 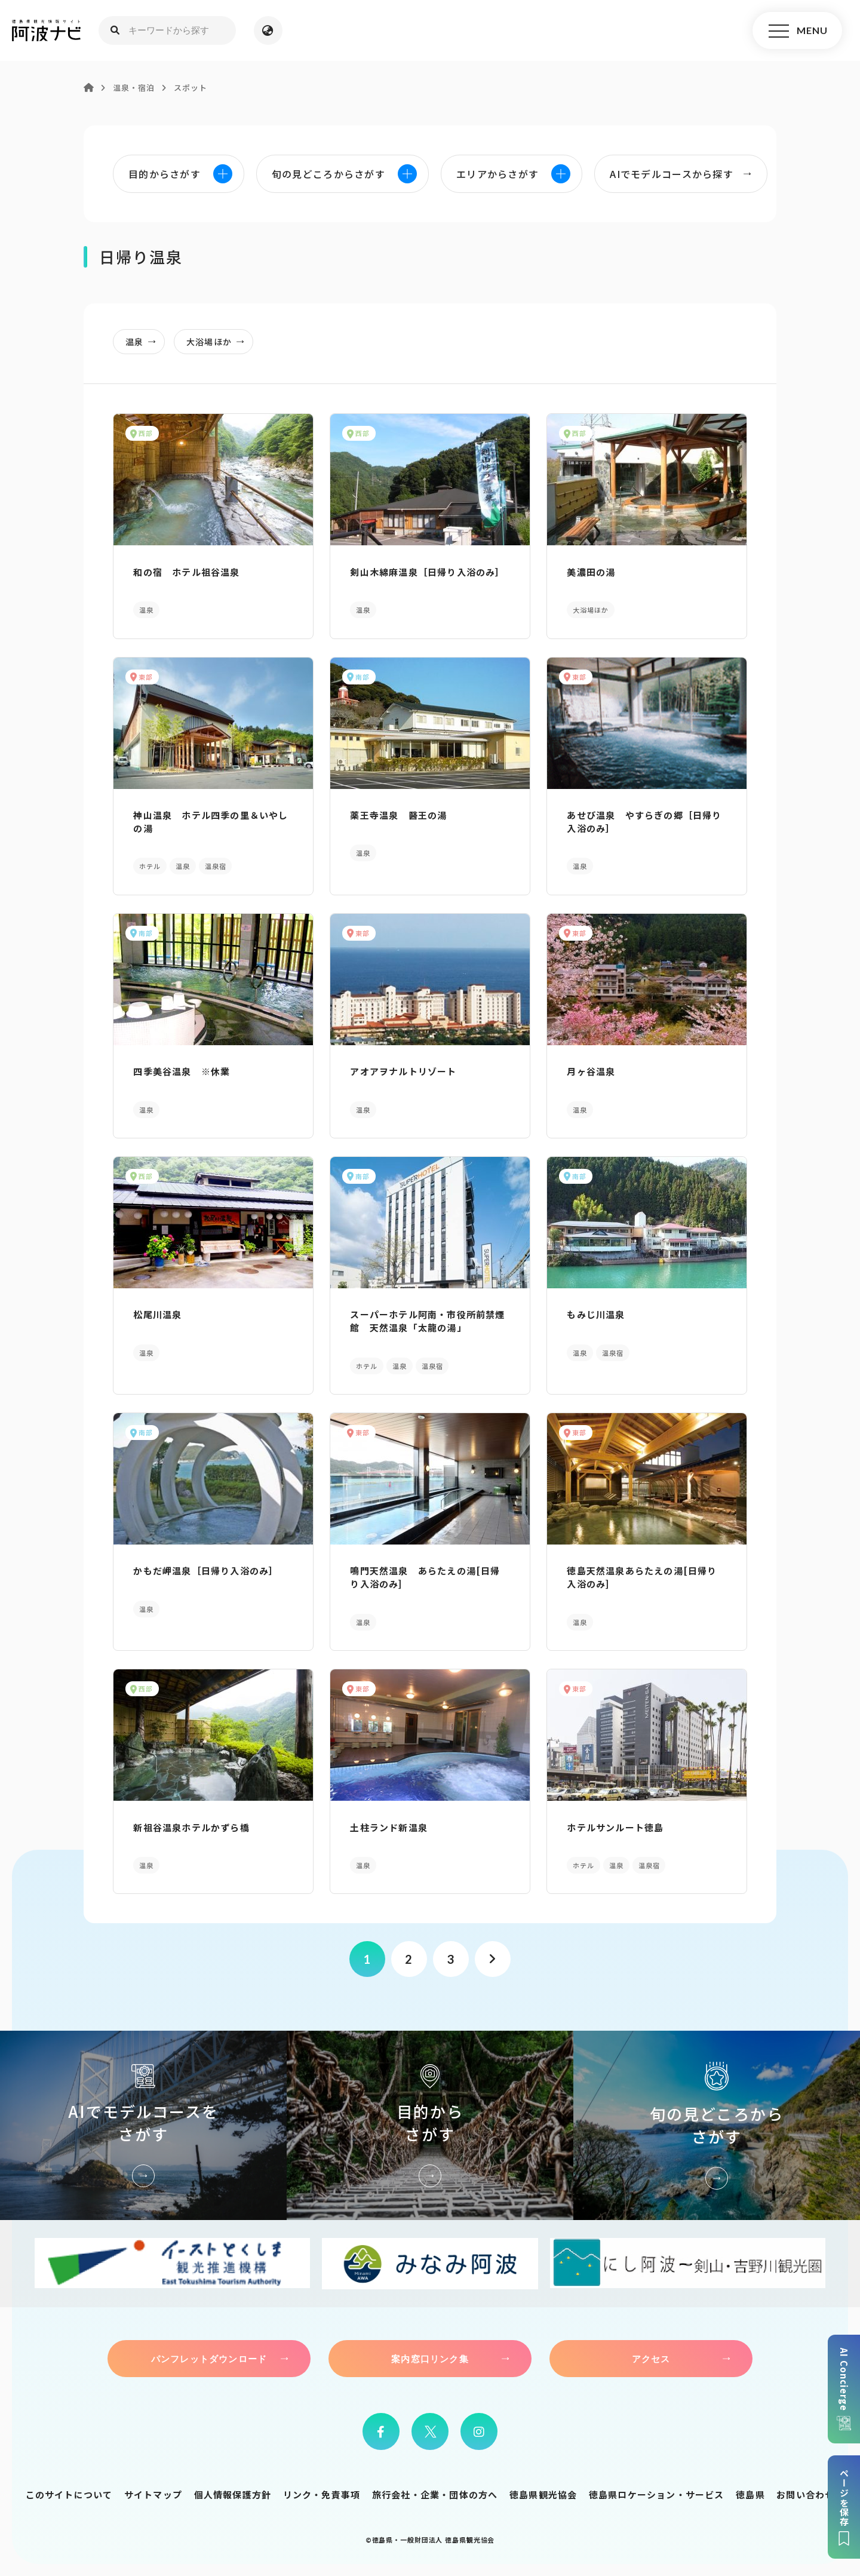 I want to click on あせび温泉 やすらぎの郷［日帰り入浴のみ］, so click(x=644, y=821).